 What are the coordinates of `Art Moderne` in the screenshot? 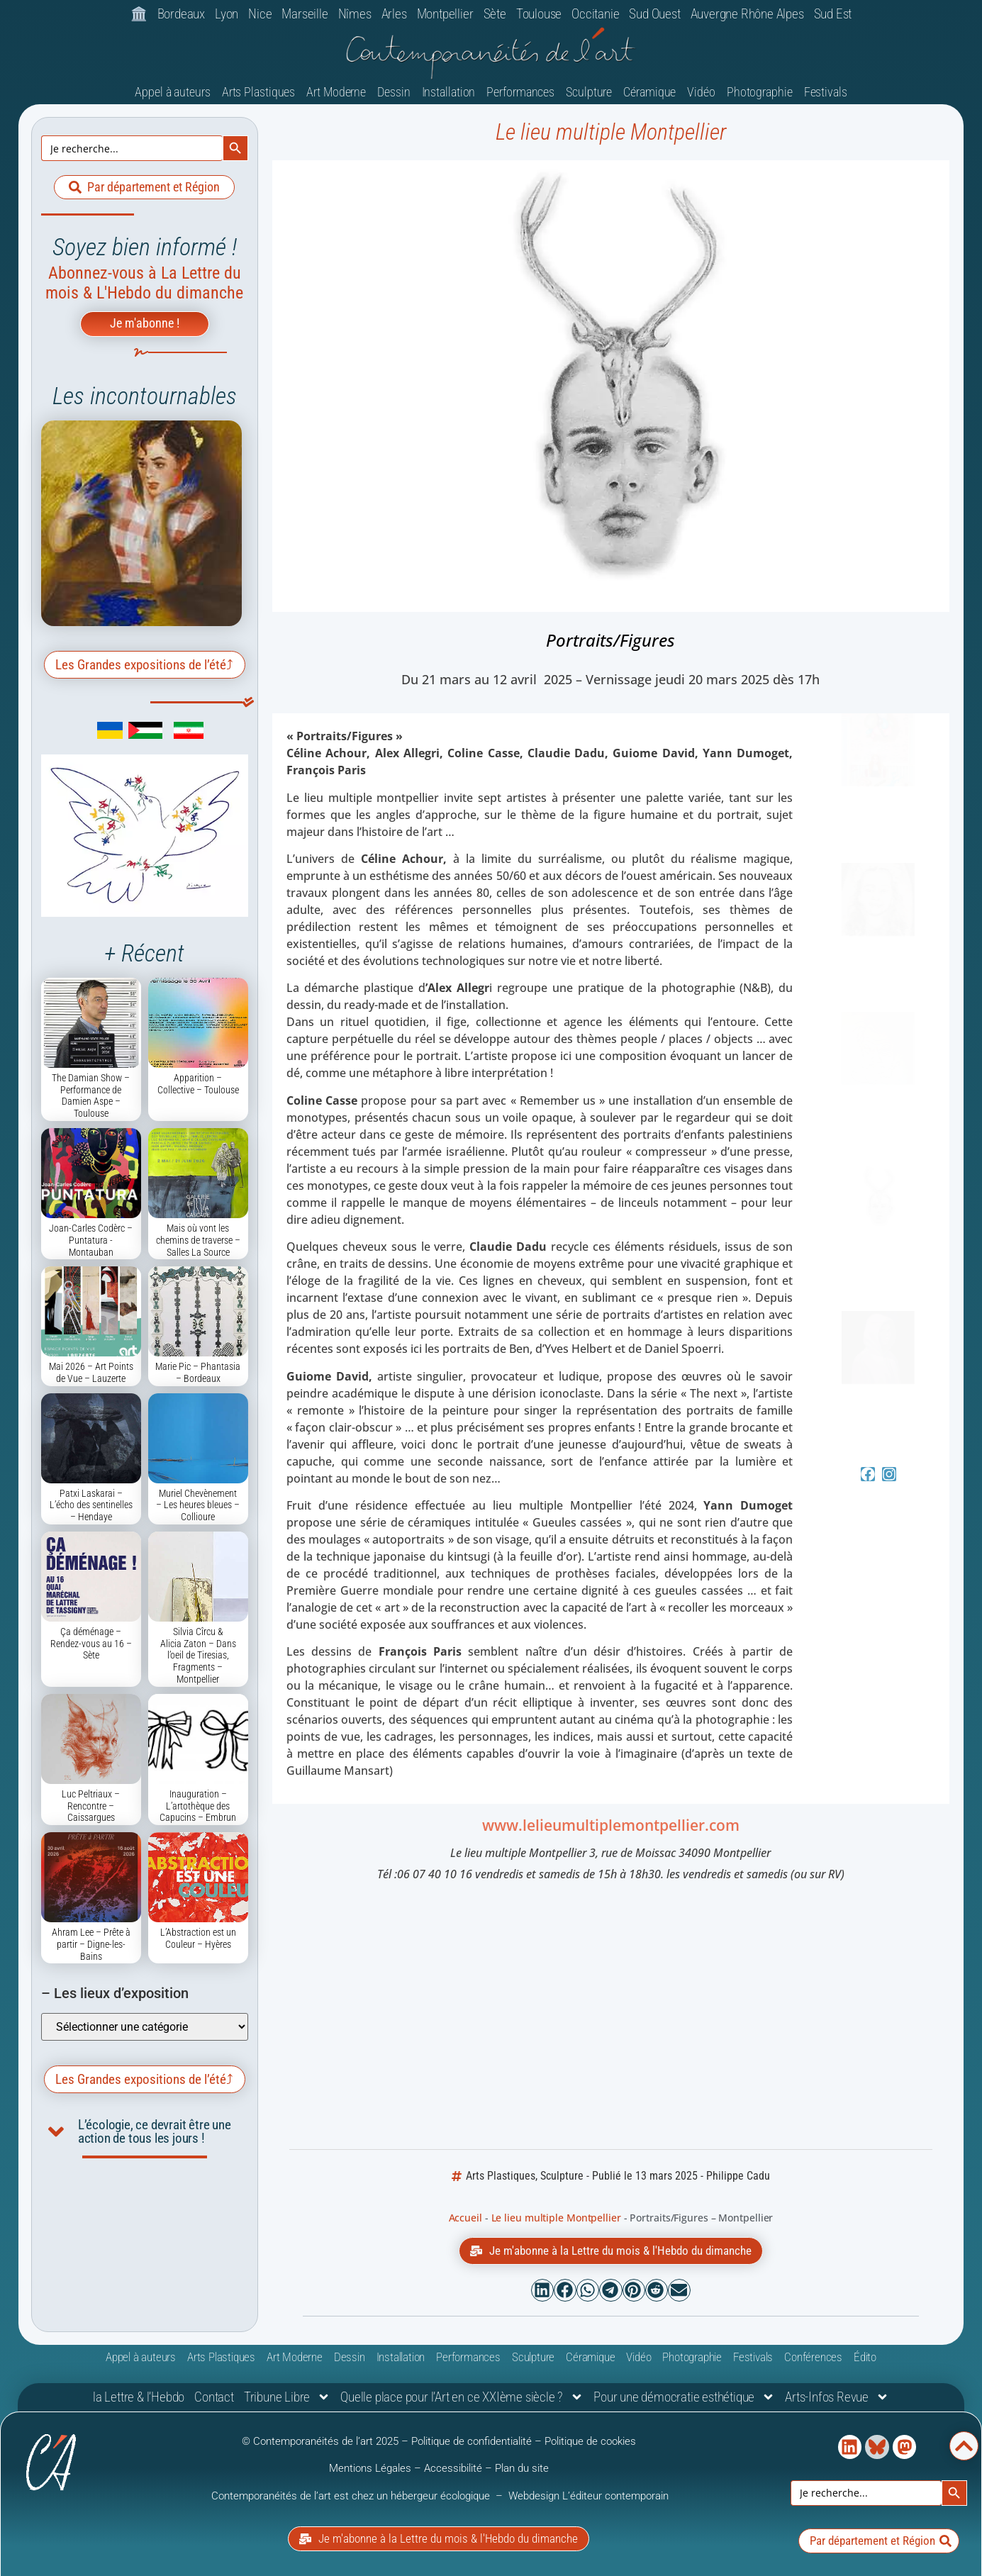 It's located at (336, 91).